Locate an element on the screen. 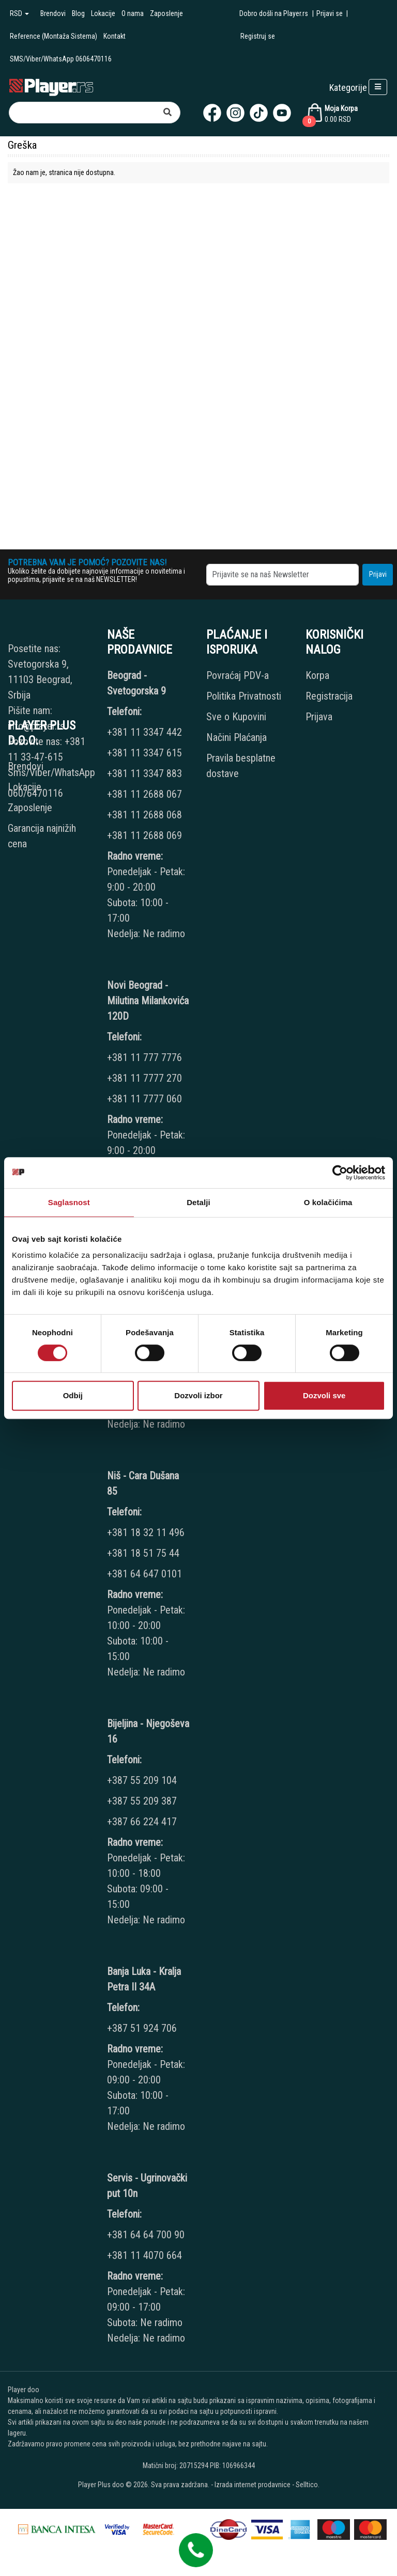 This screenshot has height=2576, width=397. Korpa is located at coordinates (317, 675).